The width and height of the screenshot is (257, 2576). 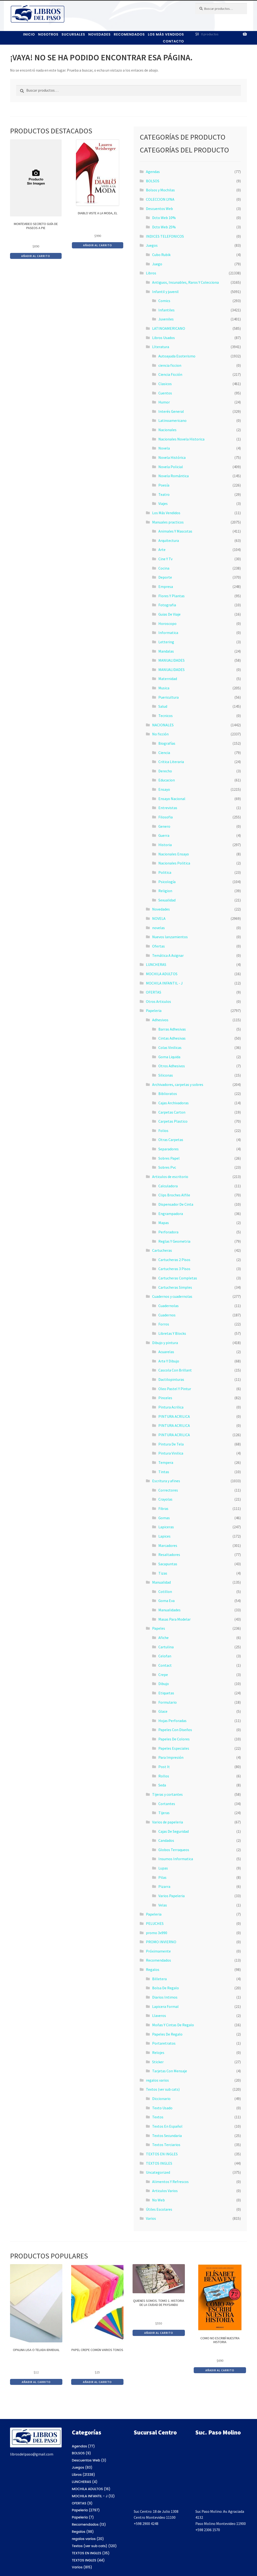 I want to click on Escritura y afines, so click(x=166, y=1480).